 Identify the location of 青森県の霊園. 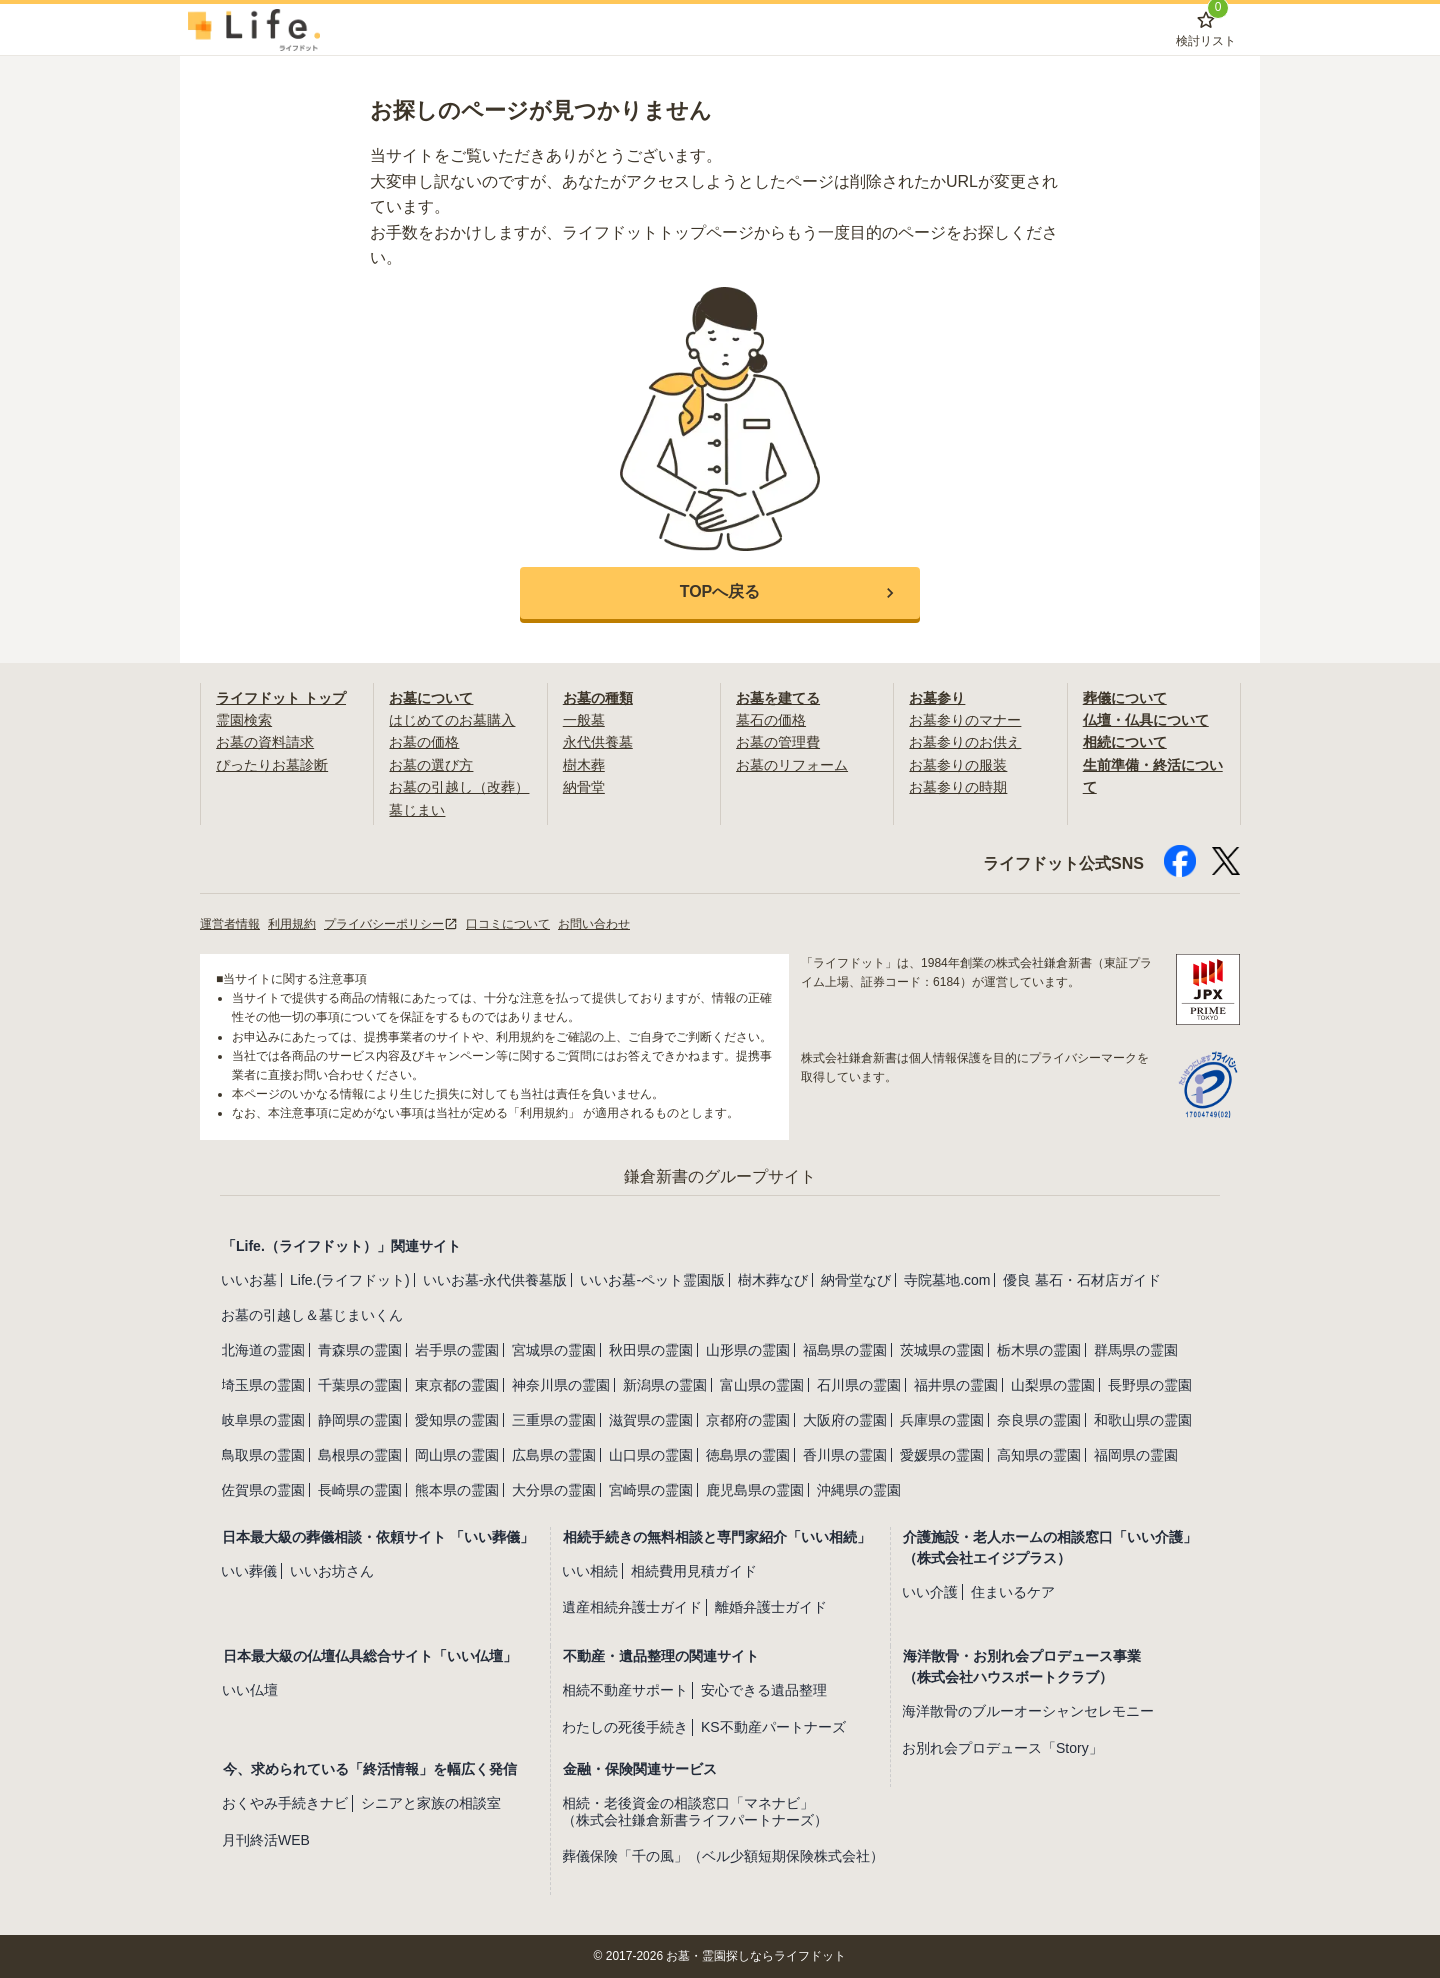
(360, 1350).